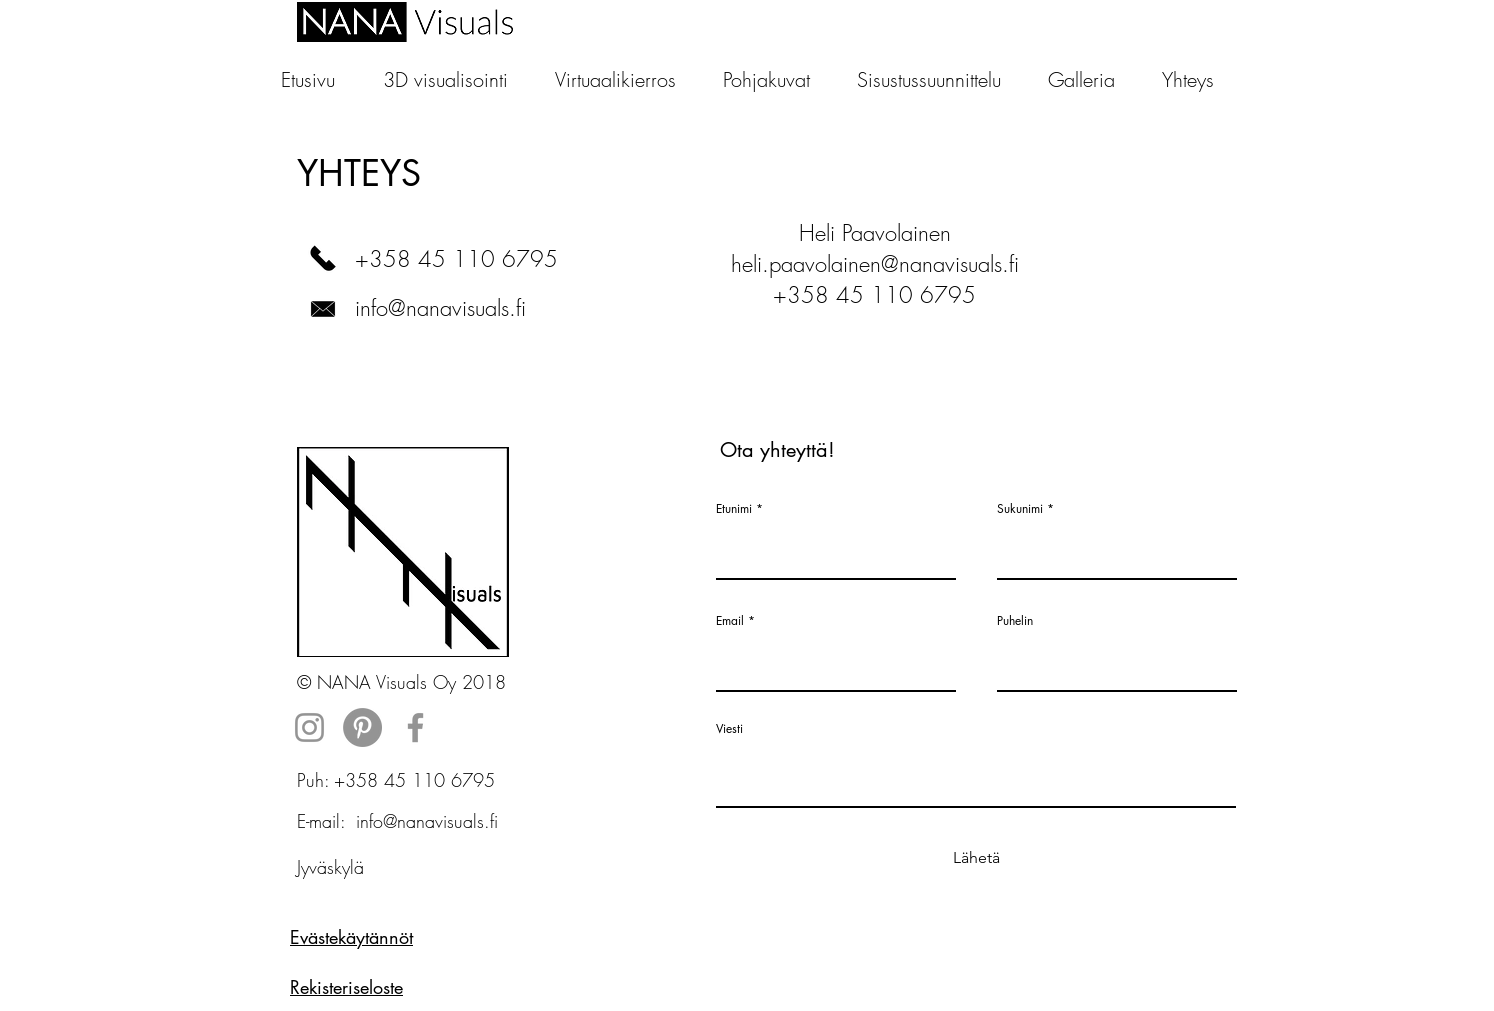 This screenshot has width=1494, height=1011. I want to click on Etunimi, so click(734, 509).